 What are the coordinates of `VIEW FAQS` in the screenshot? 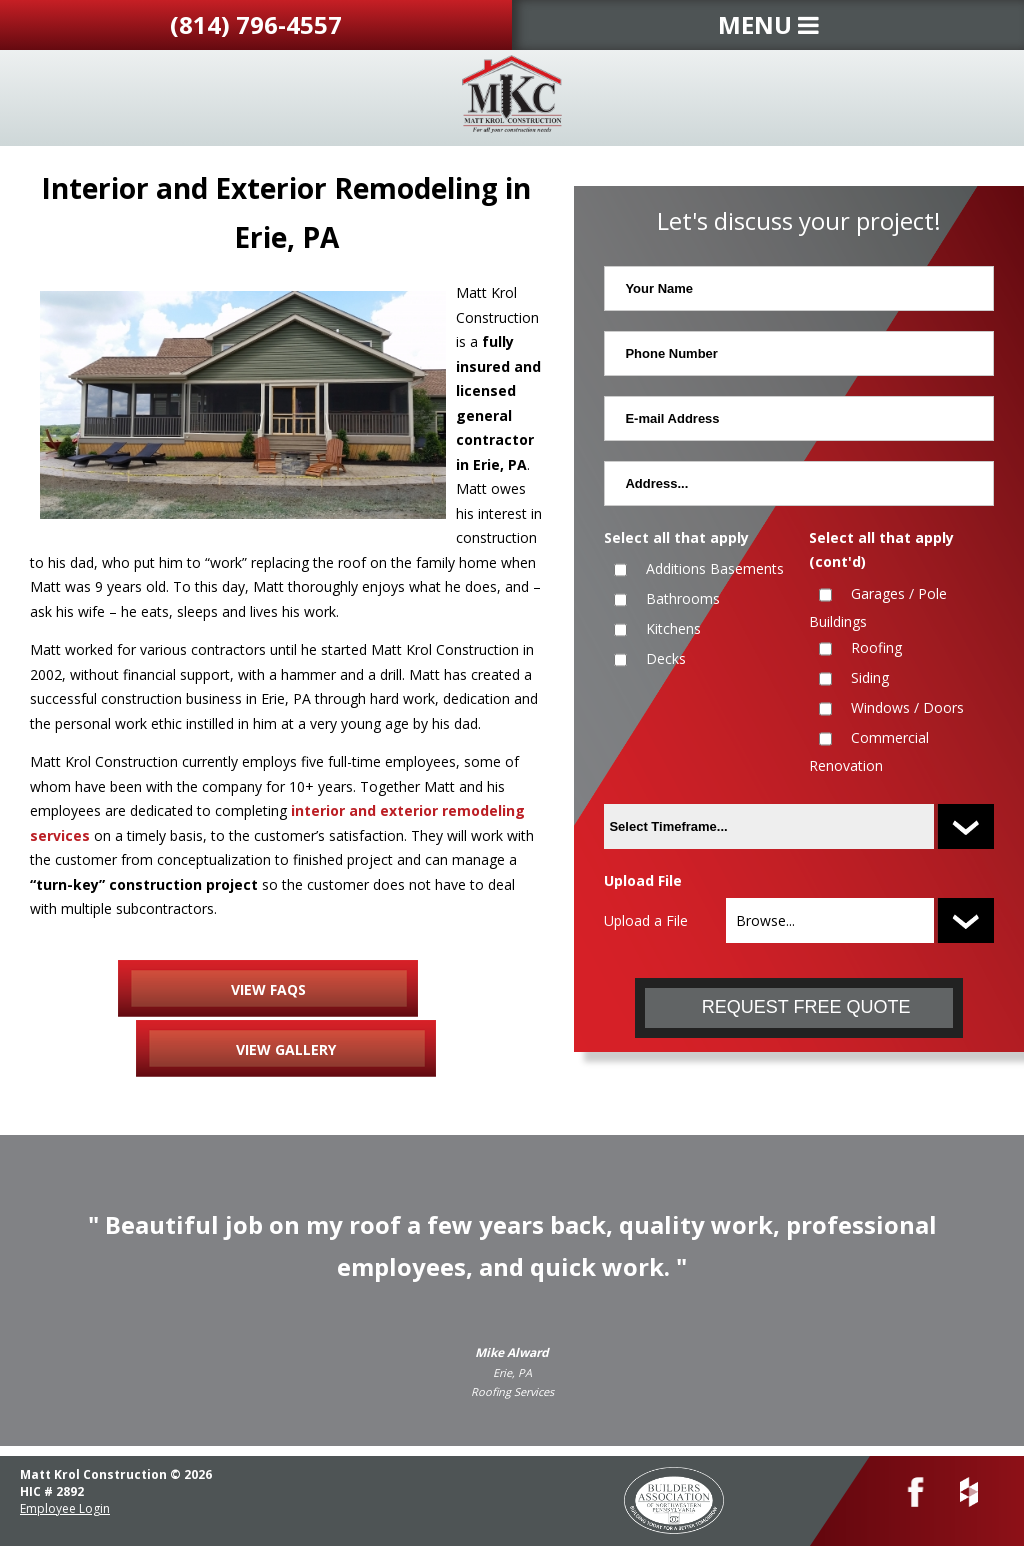 It's located at (268, 989).